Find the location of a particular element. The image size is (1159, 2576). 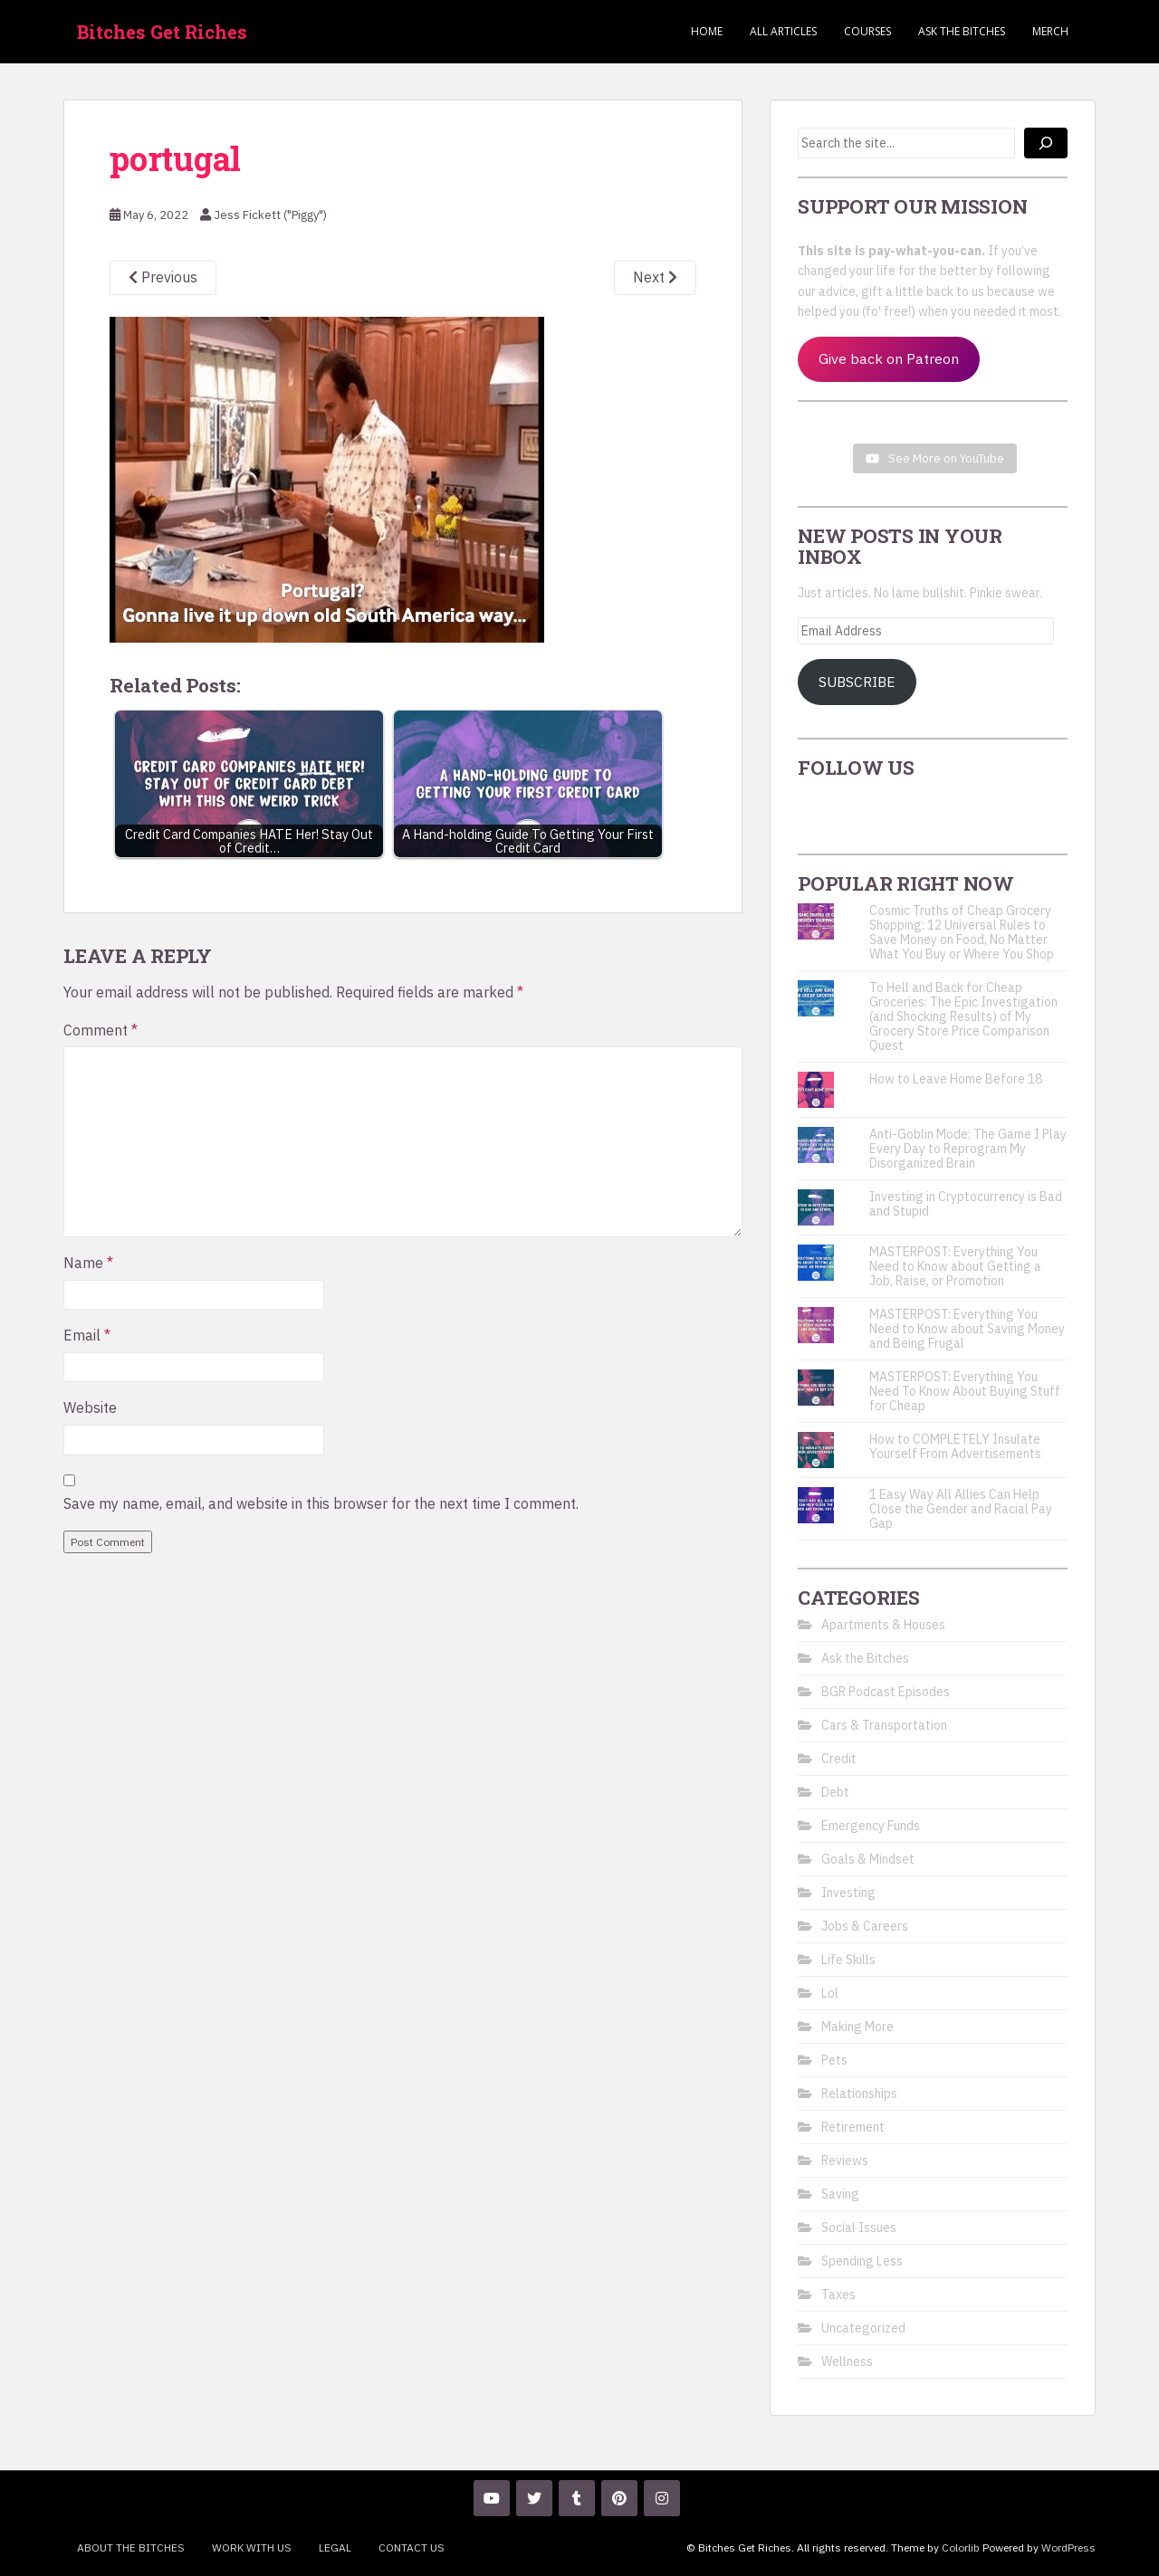

Bitches Get Riches is located at coordinates (162, 31).